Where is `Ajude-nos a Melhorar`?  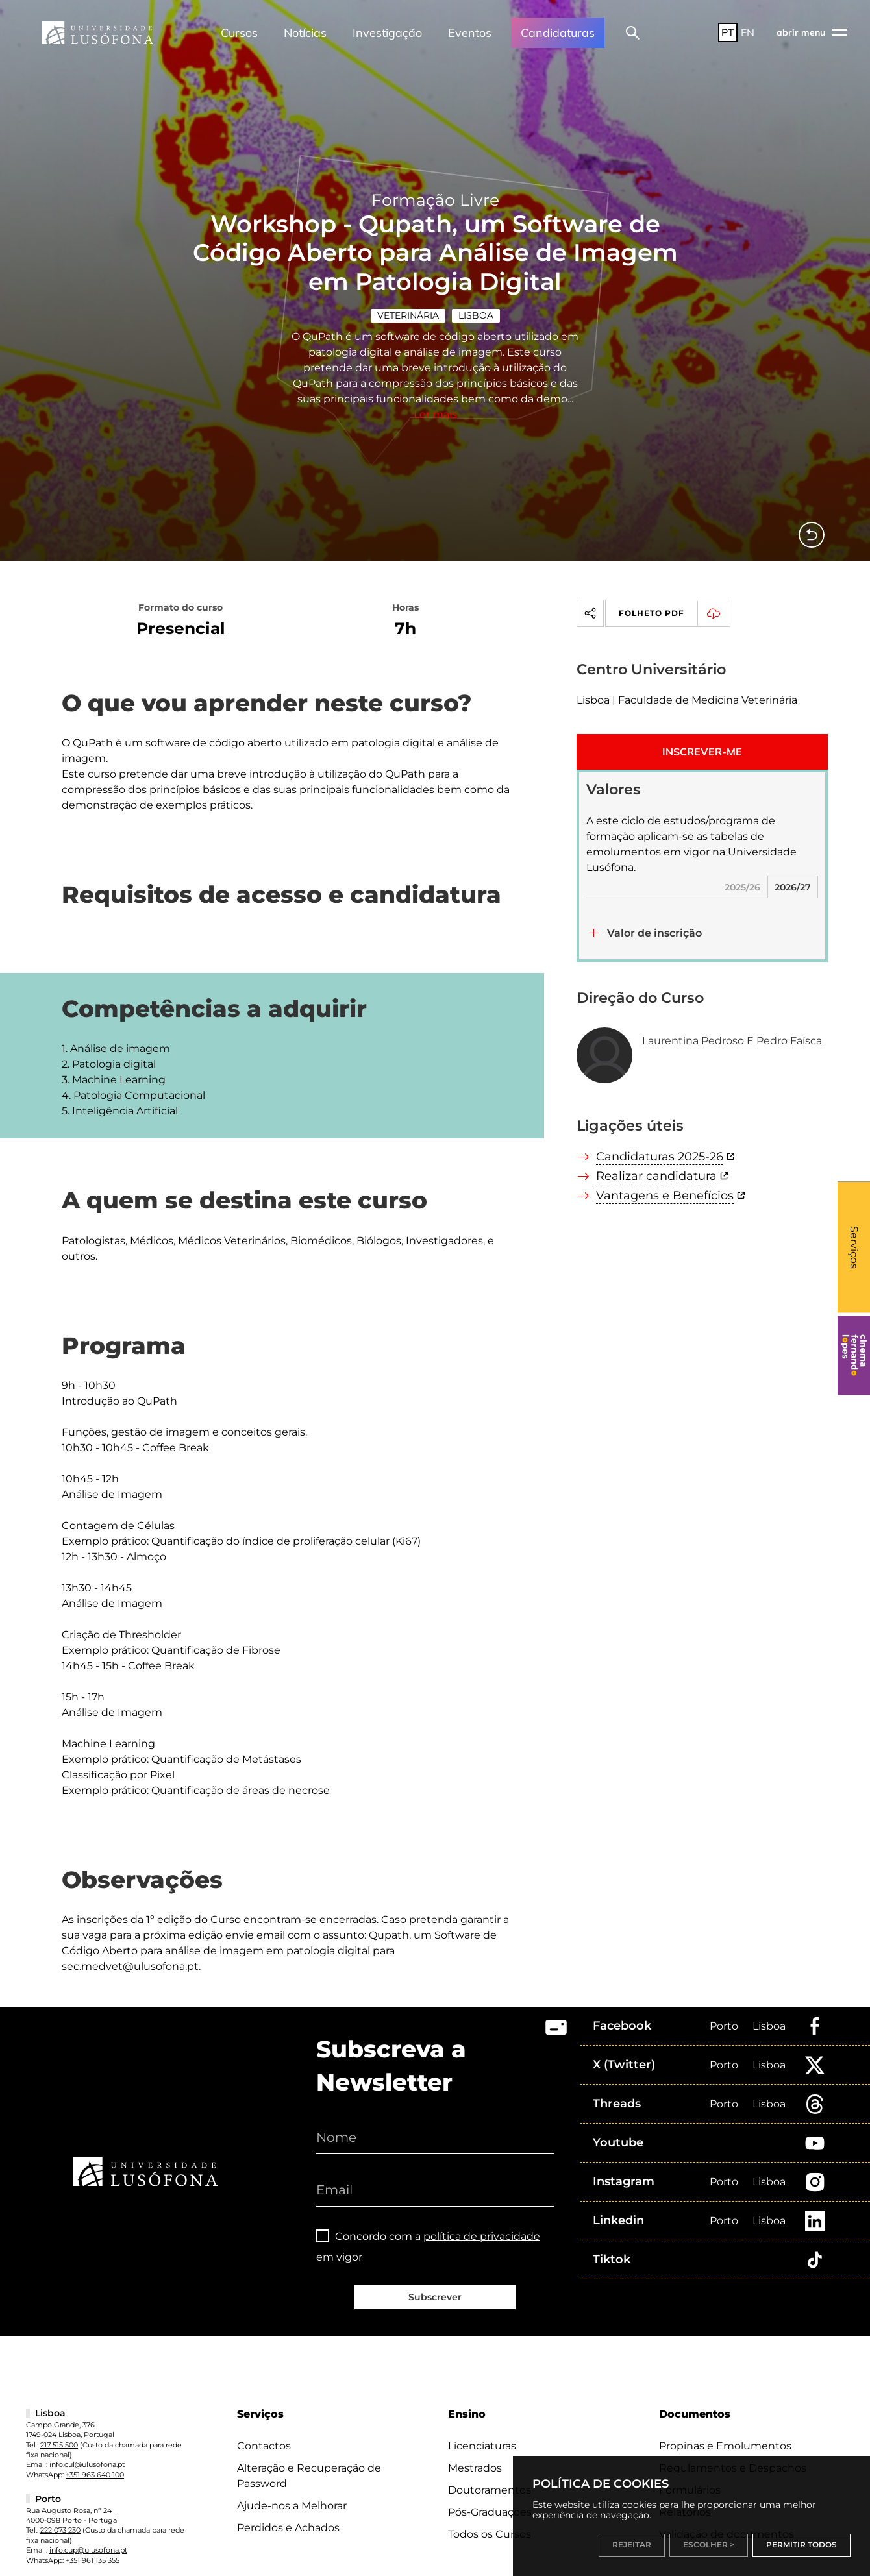 Ajude-nos a Melhorar is located at coordinates (292, 2485).